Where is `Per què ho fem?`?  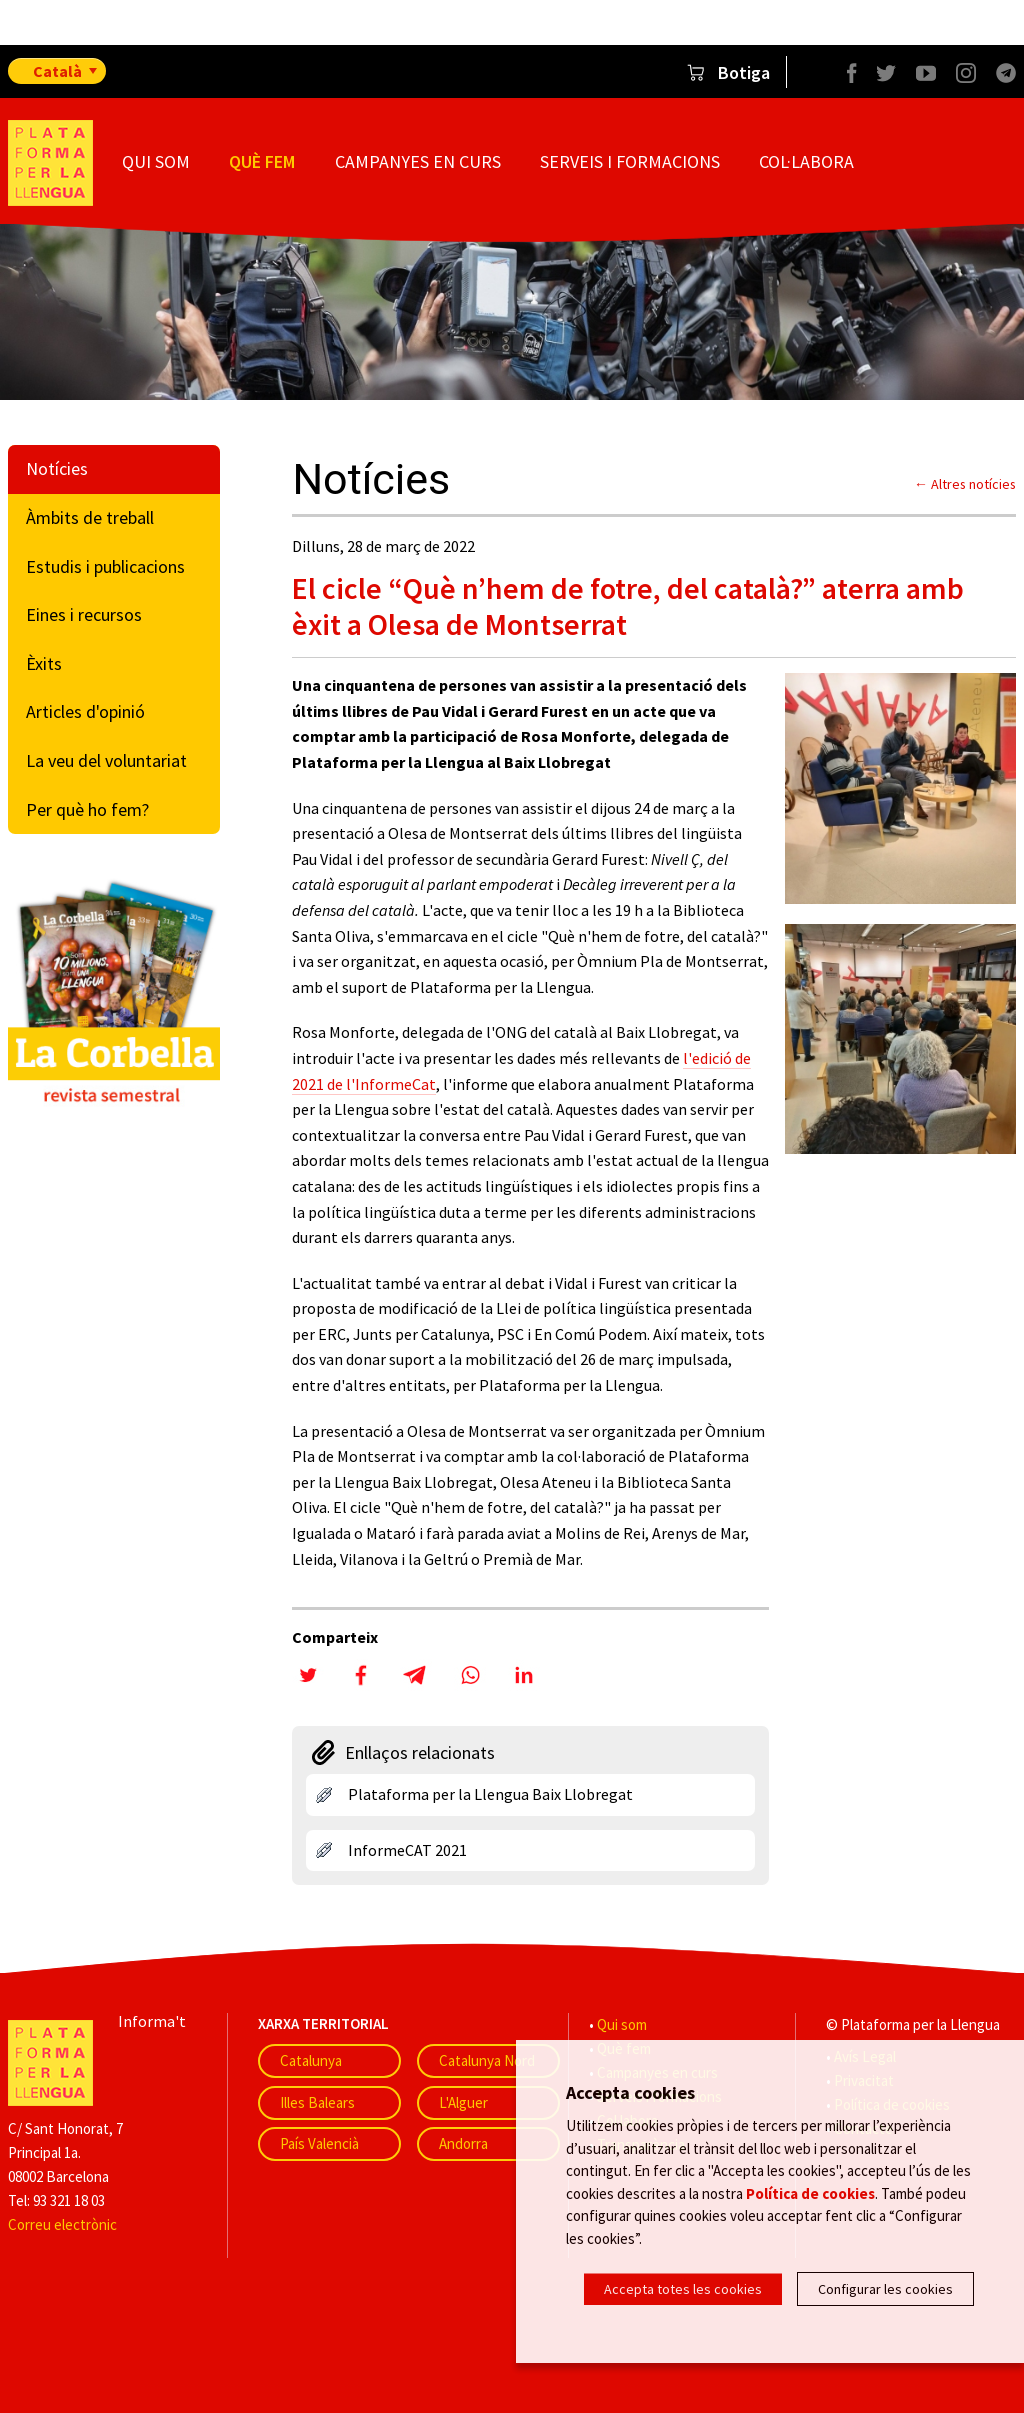
Per què ho fem? is located at coordinates (87, 809).